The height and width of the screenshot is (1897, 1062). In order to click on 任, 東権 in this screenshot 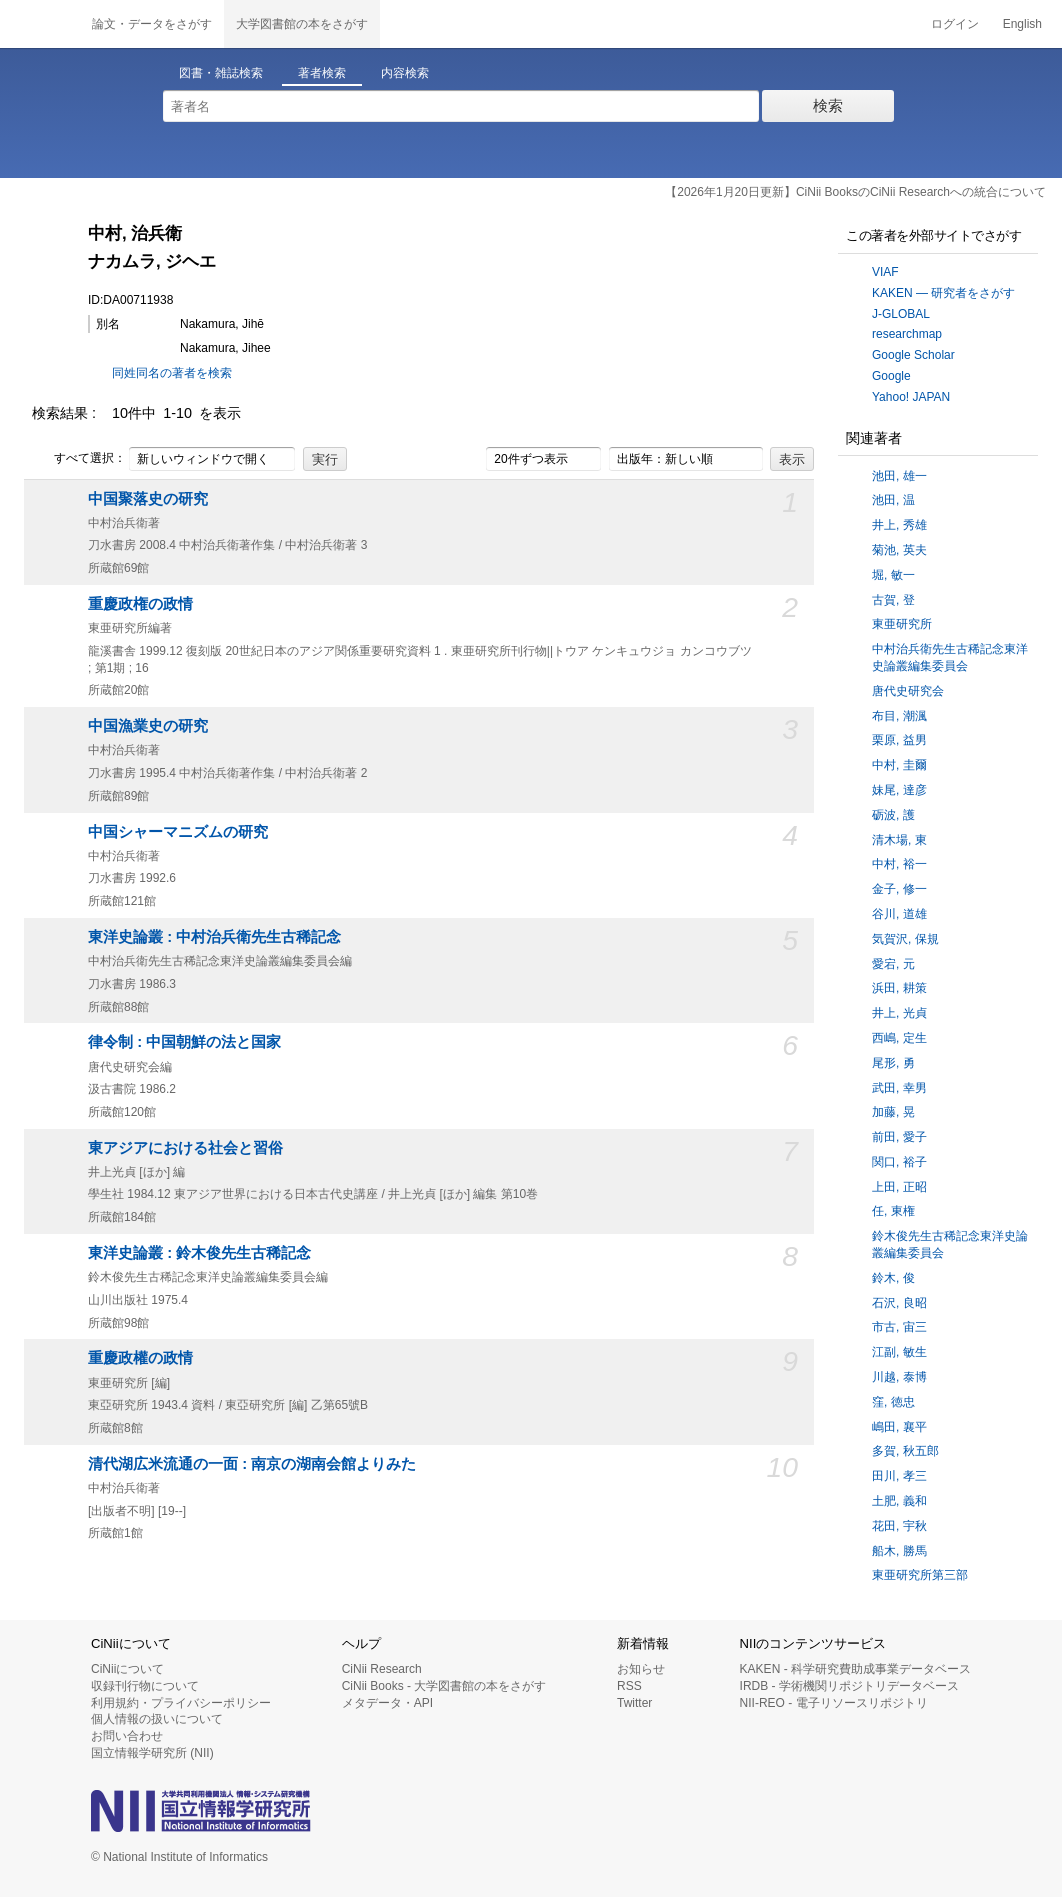, I will do `click(893, 1211)`.